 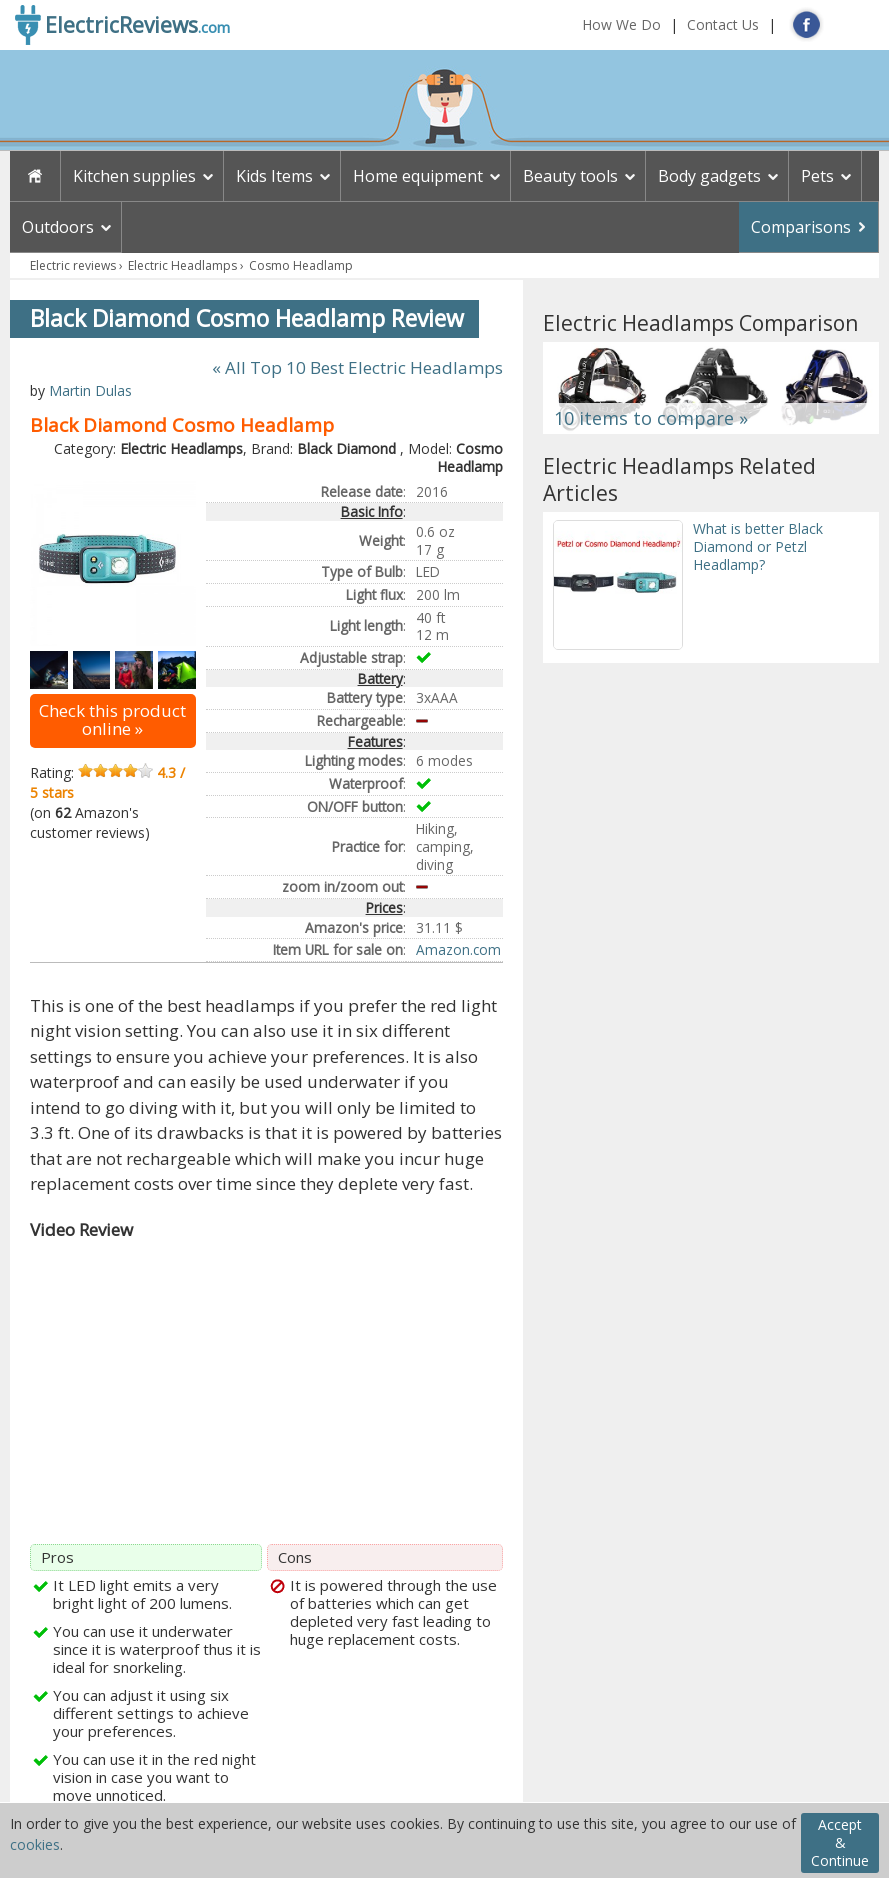 What do you see at coordinates (357, 367) in the screenshot?
I see `« All Top 10 Best Electric Headlamps` at bounding box center [357, 367].